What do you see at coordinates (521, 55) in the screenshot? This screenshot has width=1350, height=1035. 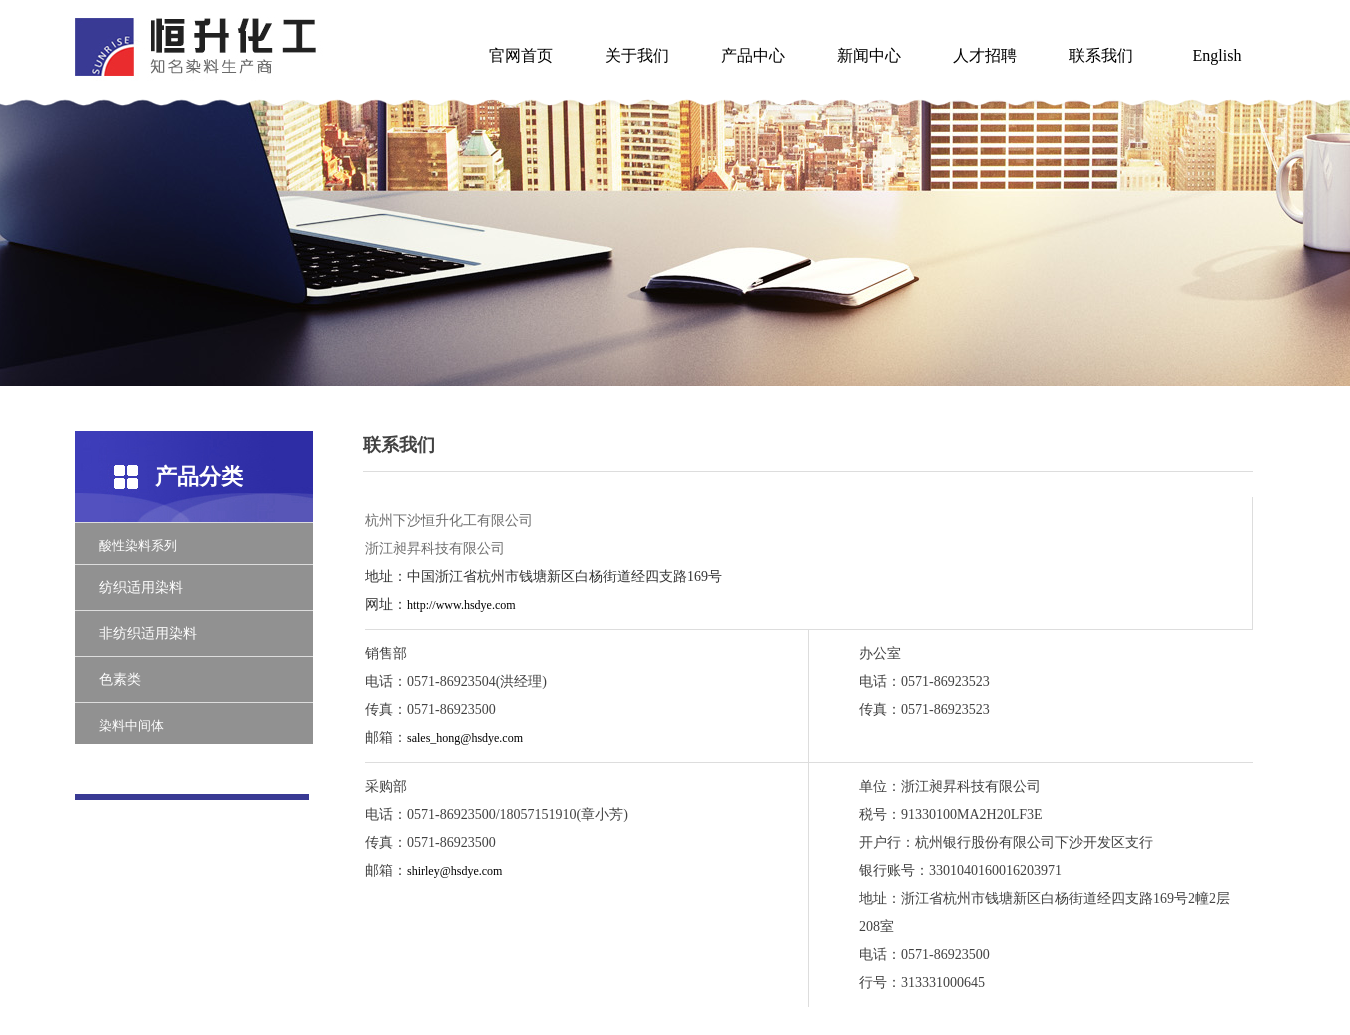 I see `官网首页` at bounding box center [521, 55].